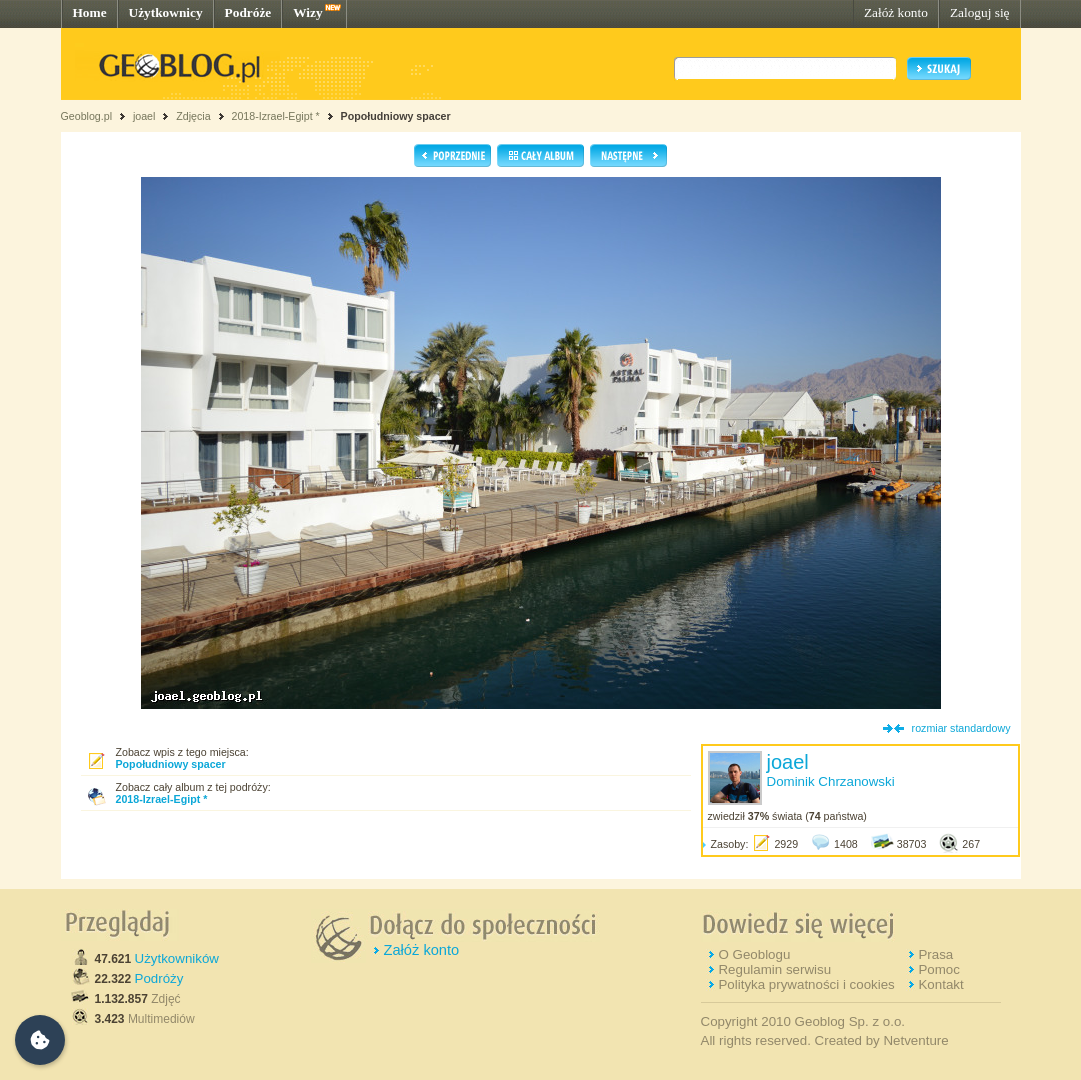 This screenshot has height=1080, width=1081. What do you see at coordinates (940, 984) in the screenshot?
I see `Kontakt` at bounding box center [940, 984].